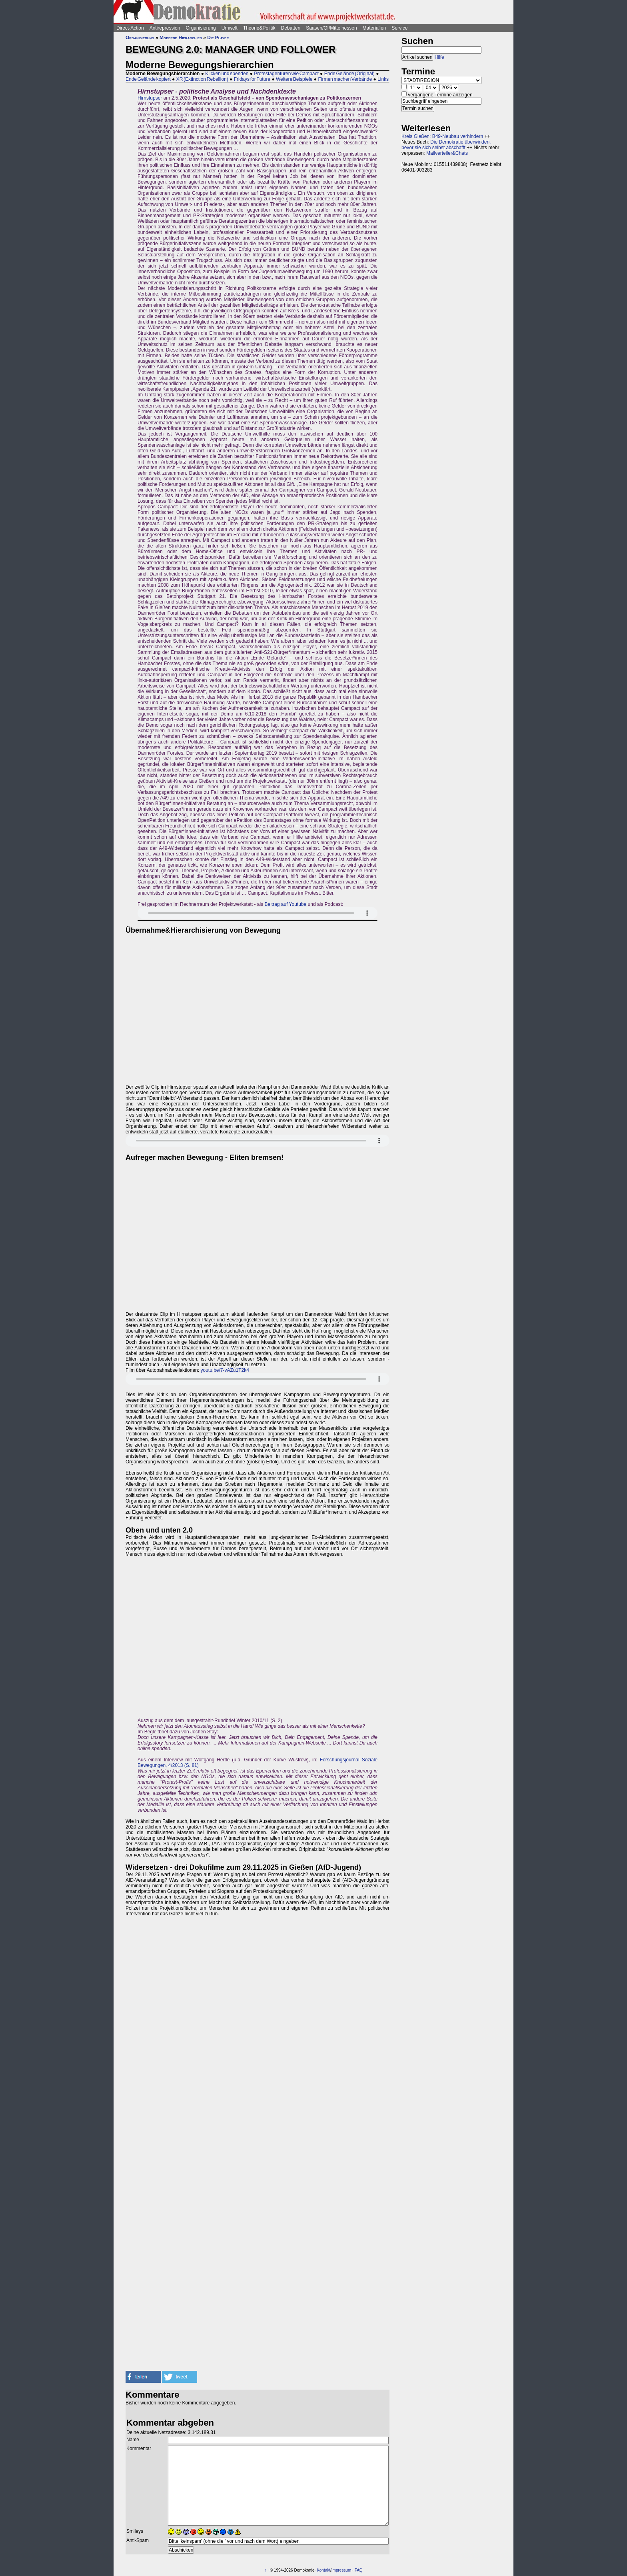  What do you see at coordinates (294, 79) in the screenshot?
I see `Weitere Beispiele` at bounding box center [294, 79].